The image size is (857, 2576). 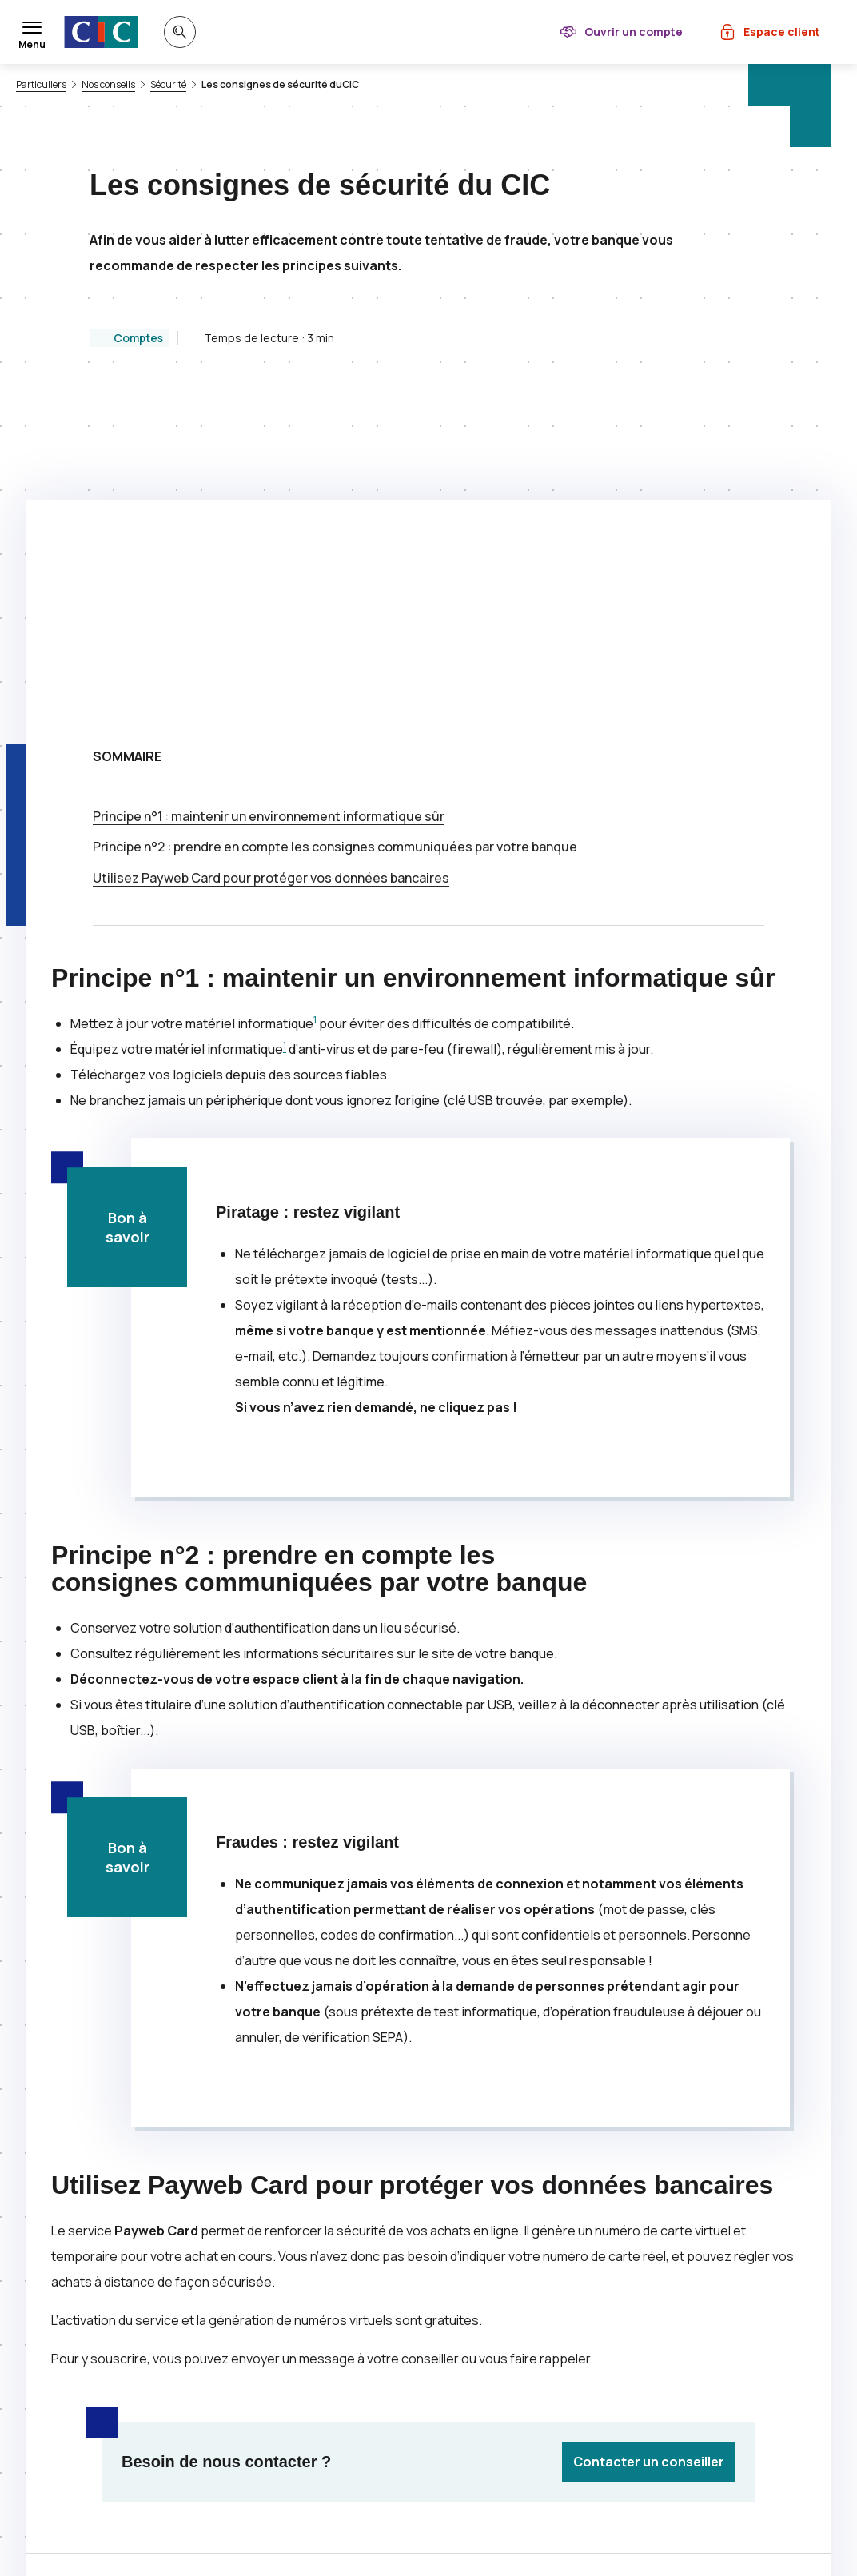 I want to click on Contacter un conseiller, so click(x=648, y=2142).